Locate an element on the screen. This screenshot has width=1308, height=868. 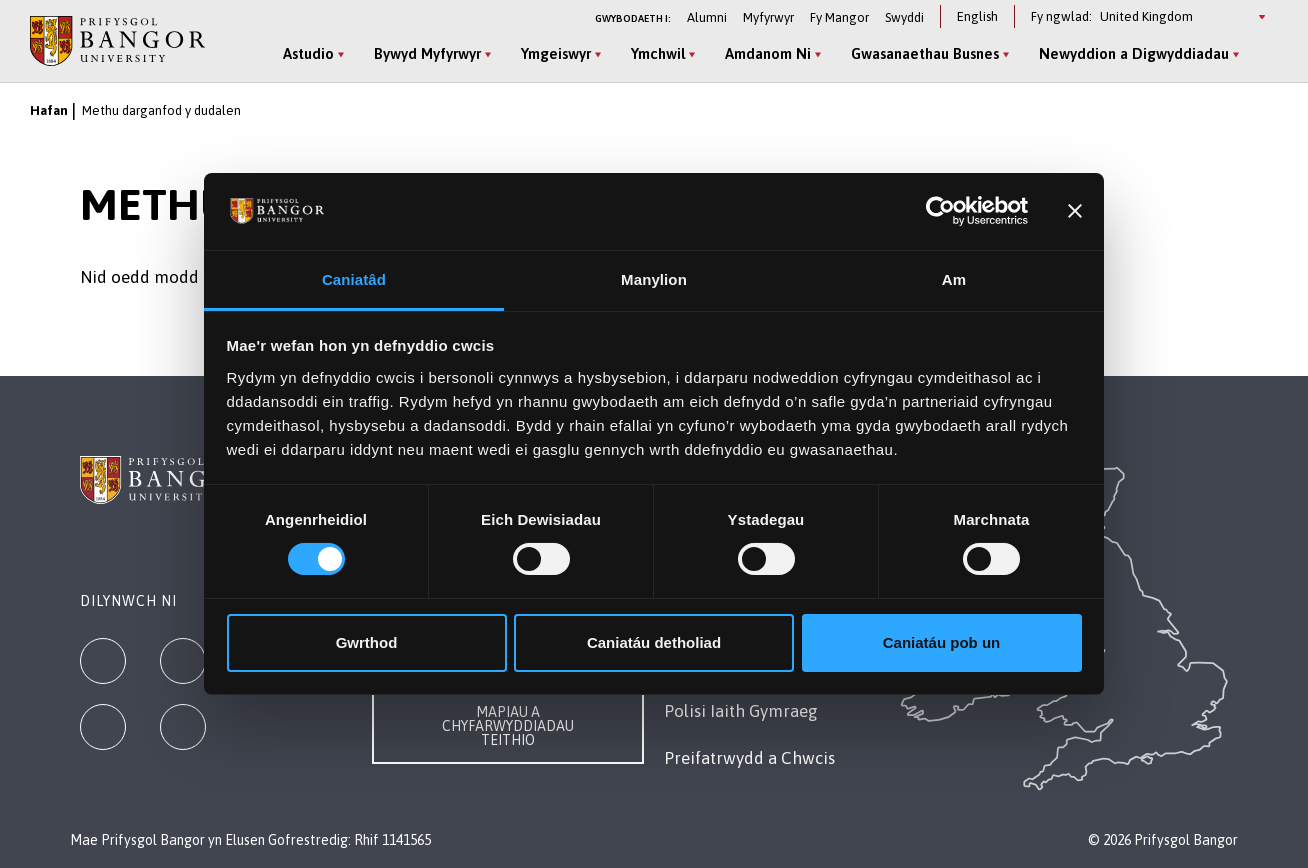
Amdanom Ni [Amdanom Ni menu] is located at coordinates (768, 53).